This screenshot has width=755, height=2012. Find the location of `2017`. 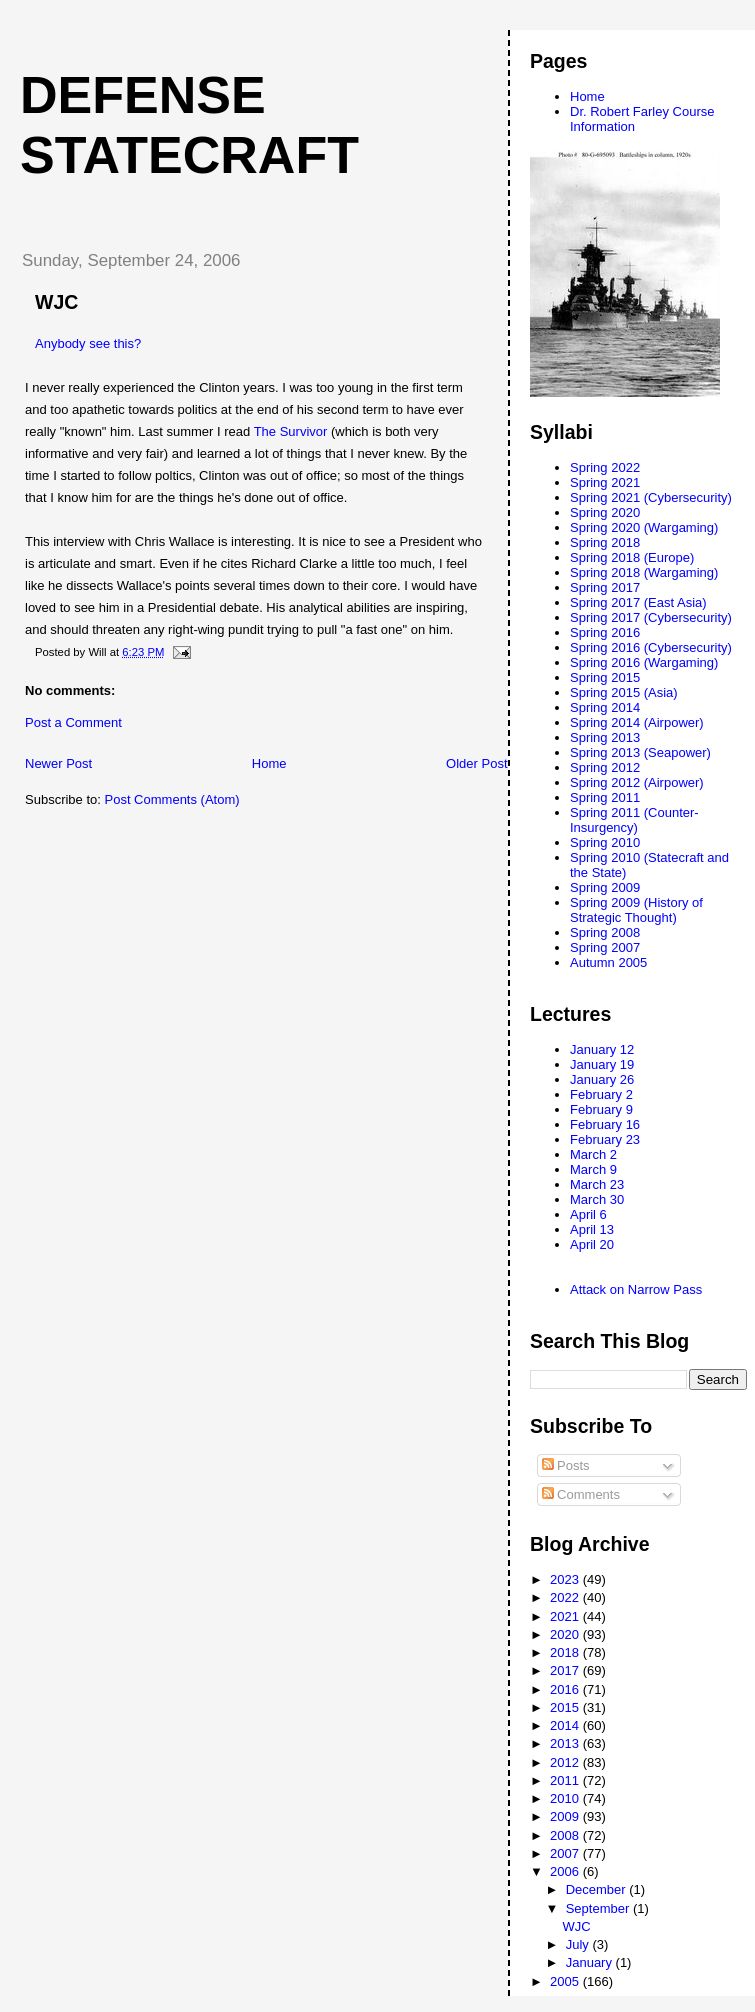

2017 is located at coordinates (566, 1670).